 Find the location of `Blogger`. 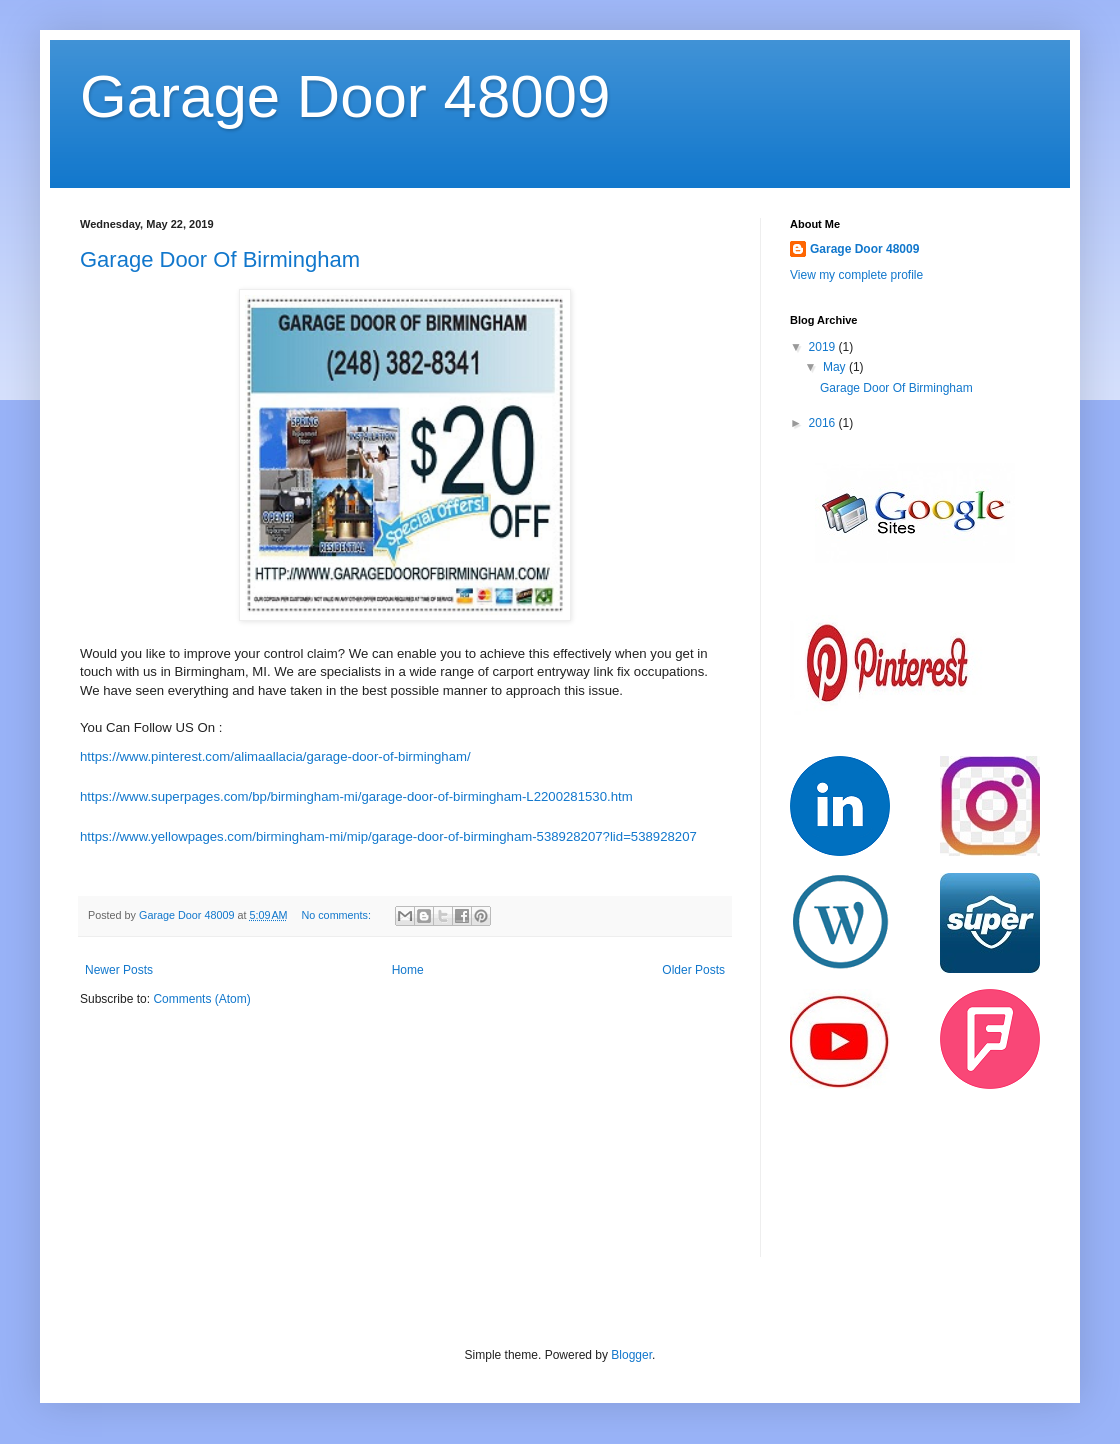

Blogger is located at coordinates (631, 1355).